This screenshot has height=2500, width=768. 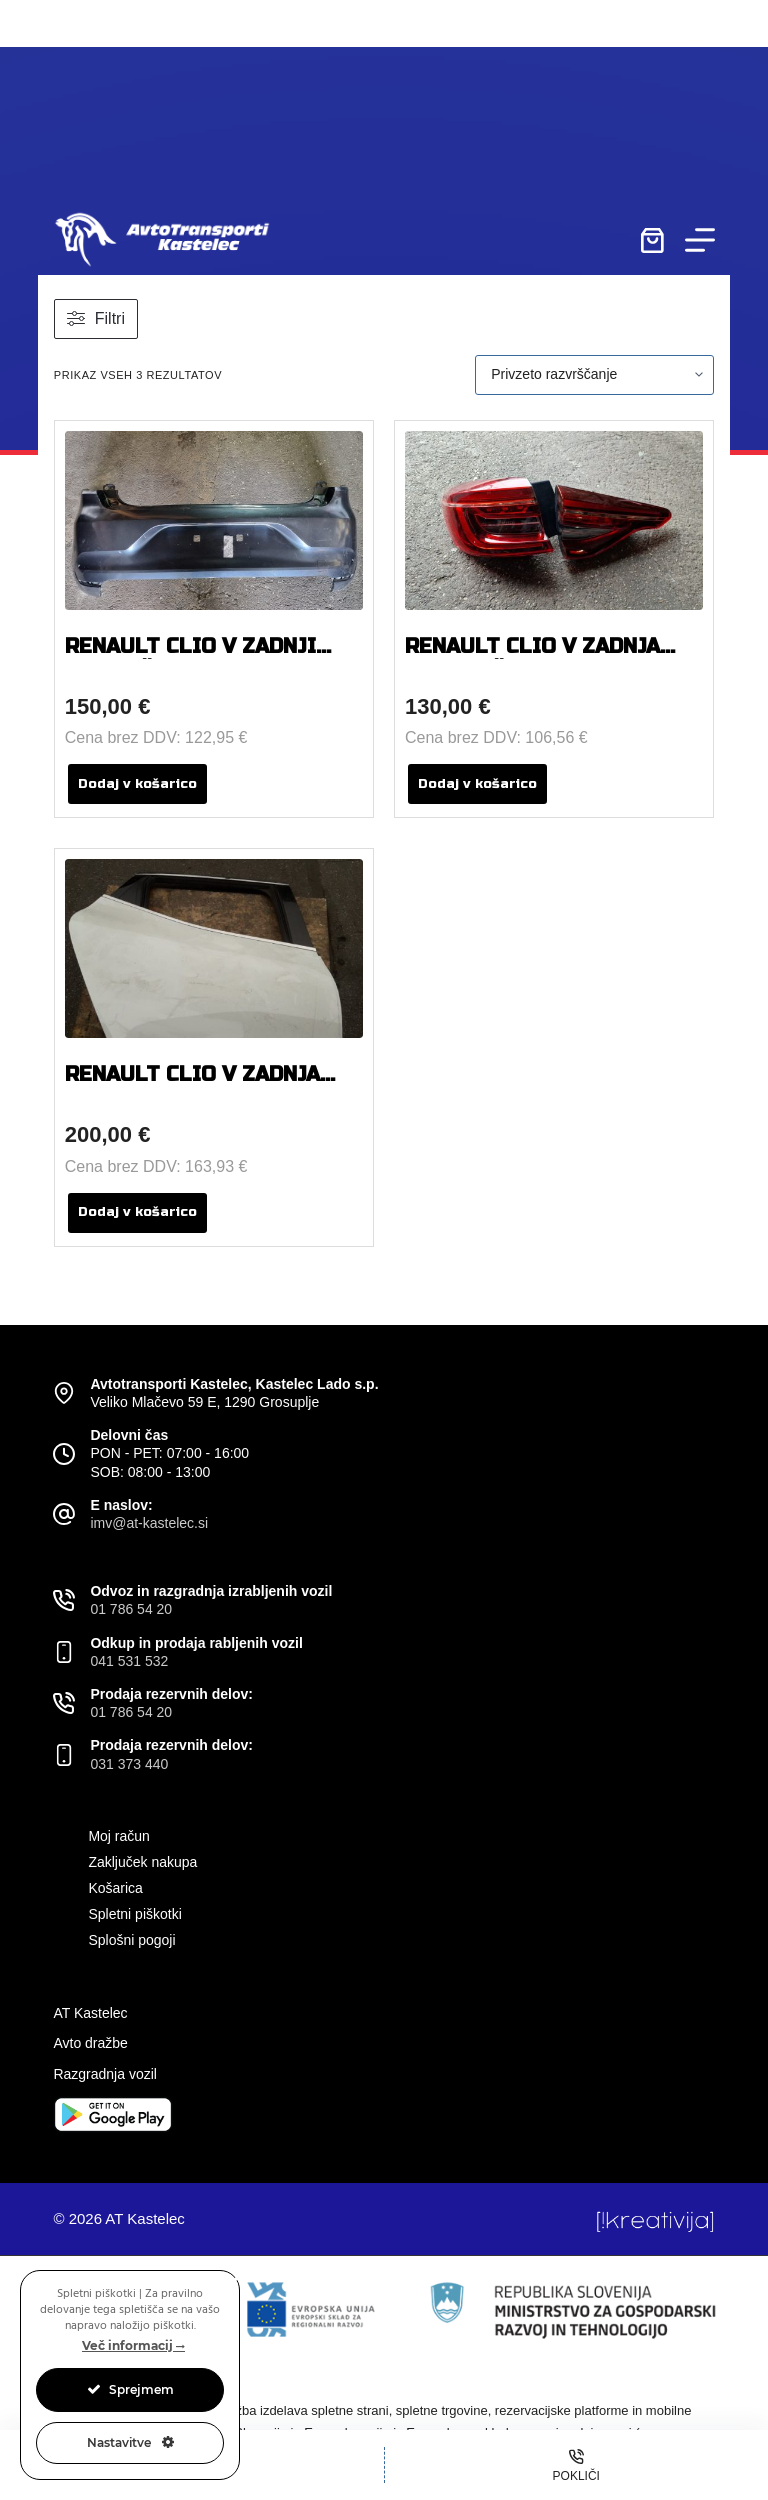 What do you see at coordinates (700, 240) in the screenshot?
I see `[Menu]` at bounding box center [700, 240].